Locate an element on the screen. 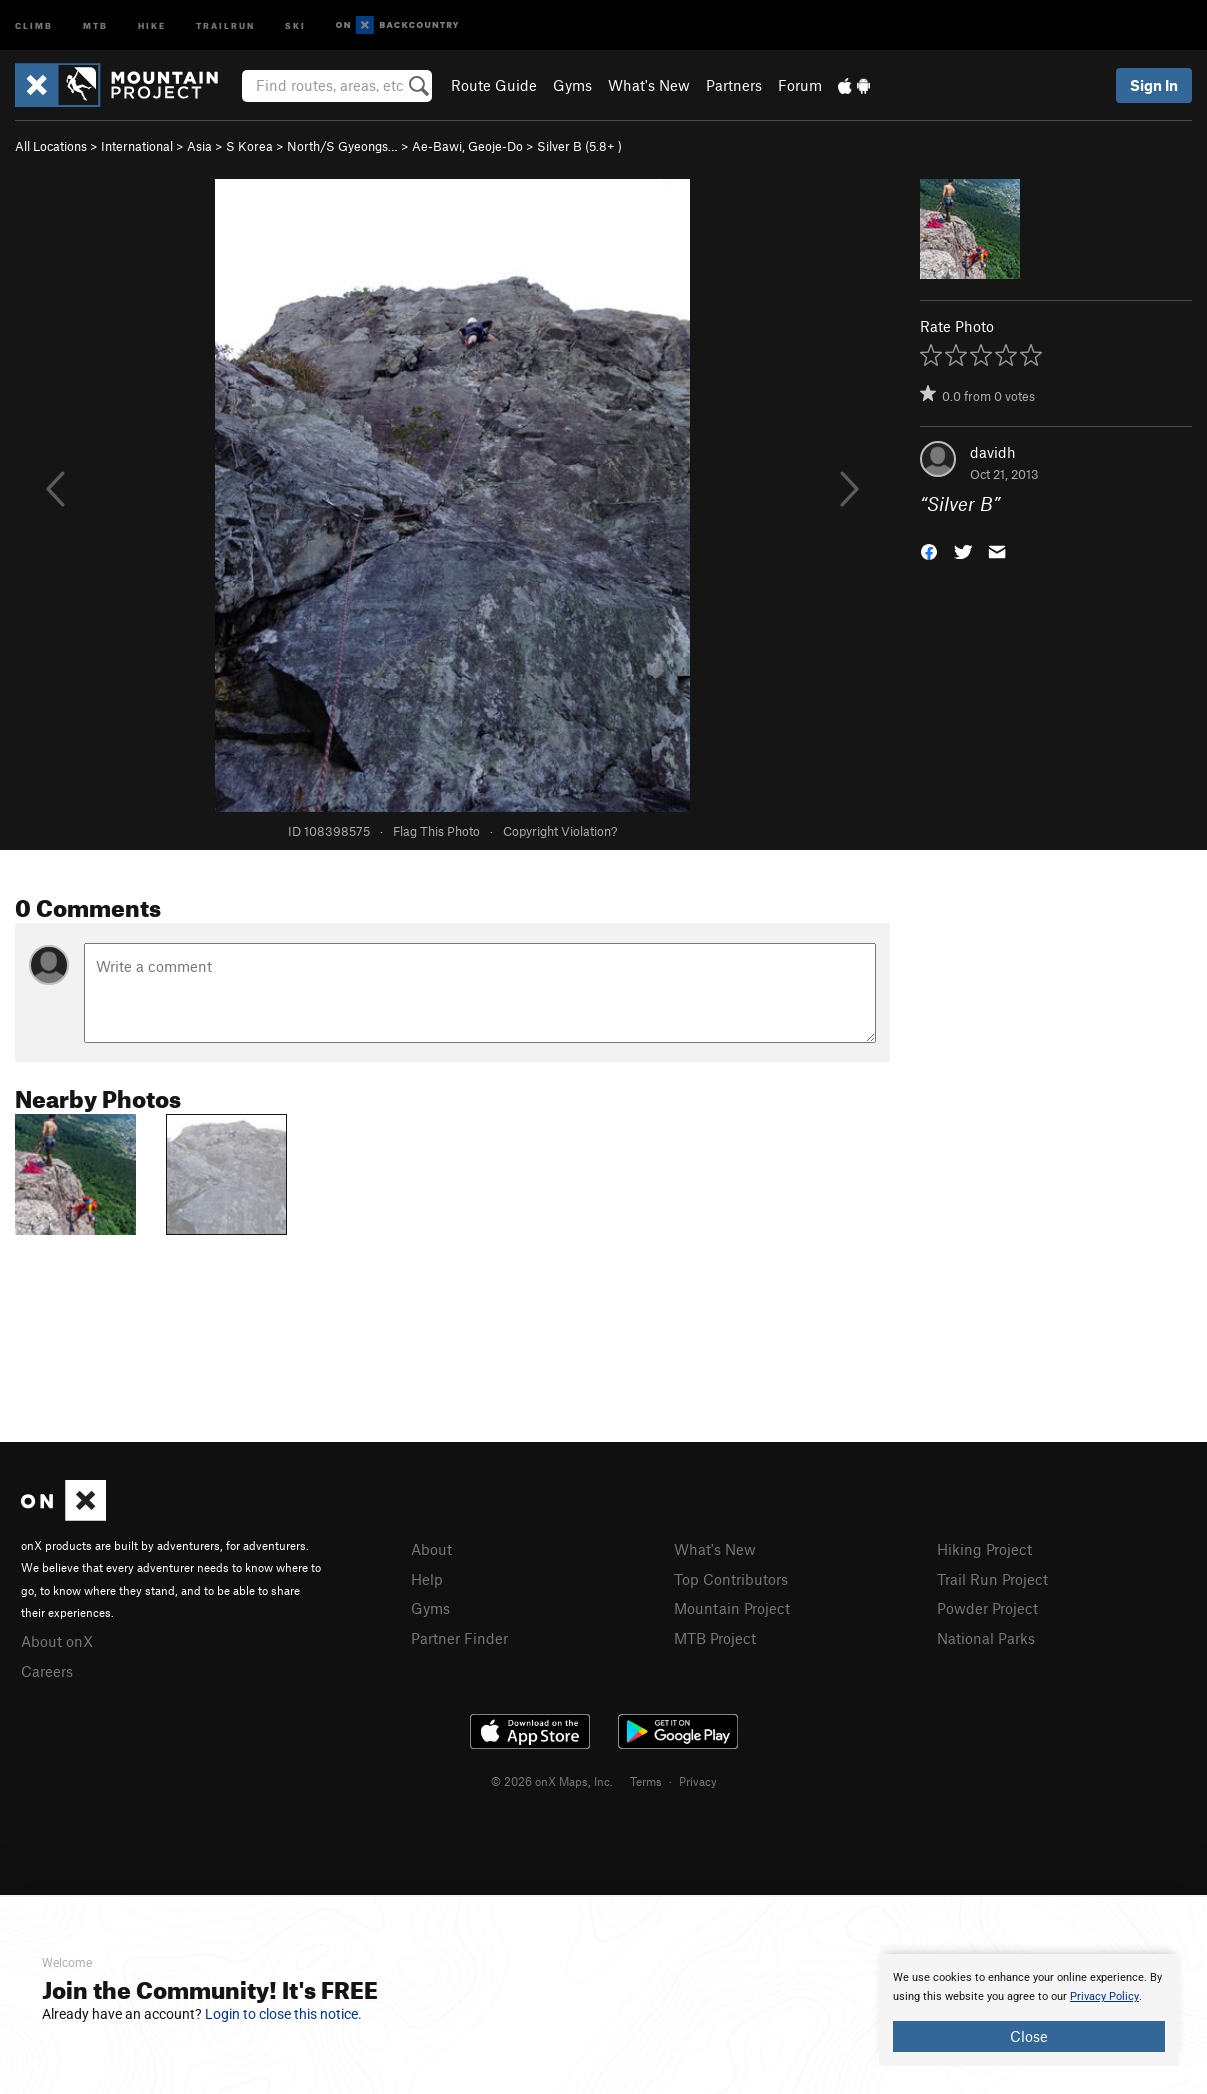 The height and width of the screenshot is (2094, 1207). Privacy is located at coordinates (698, 1781).